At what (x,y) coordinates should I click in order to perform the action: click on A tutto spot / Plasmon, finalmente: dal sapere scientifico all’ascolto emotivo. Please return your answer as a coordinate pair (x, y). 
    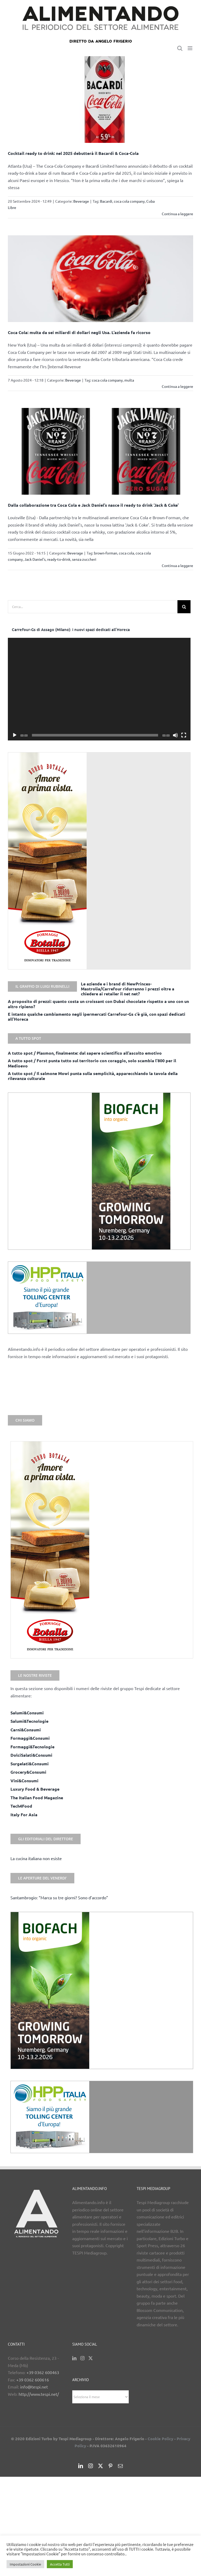
    Looking at the image, I should click on (85, 1053).